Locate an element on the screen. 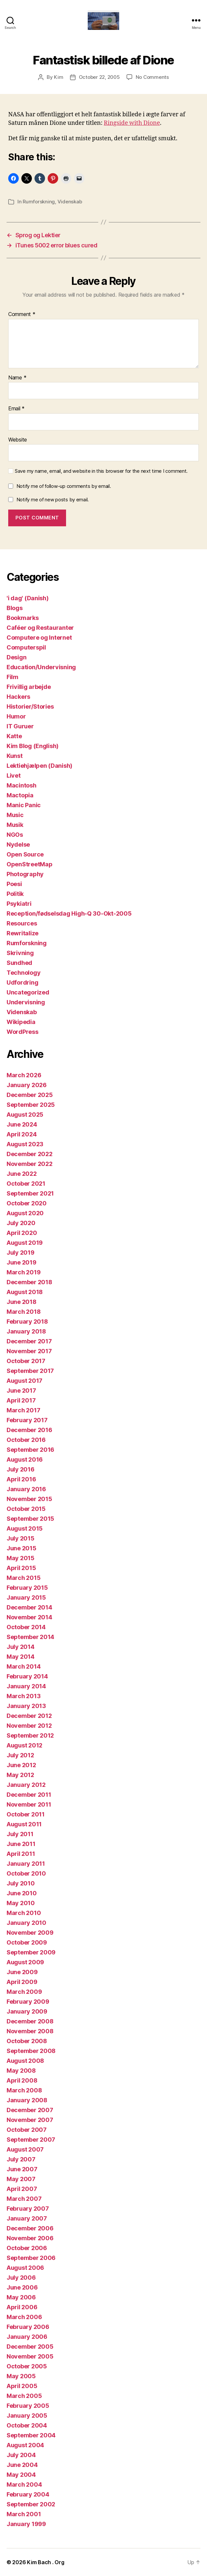 Image resolution: width=207 pixels, height=2576 pixels. September 2002 is located at coordinates (31, 2504).